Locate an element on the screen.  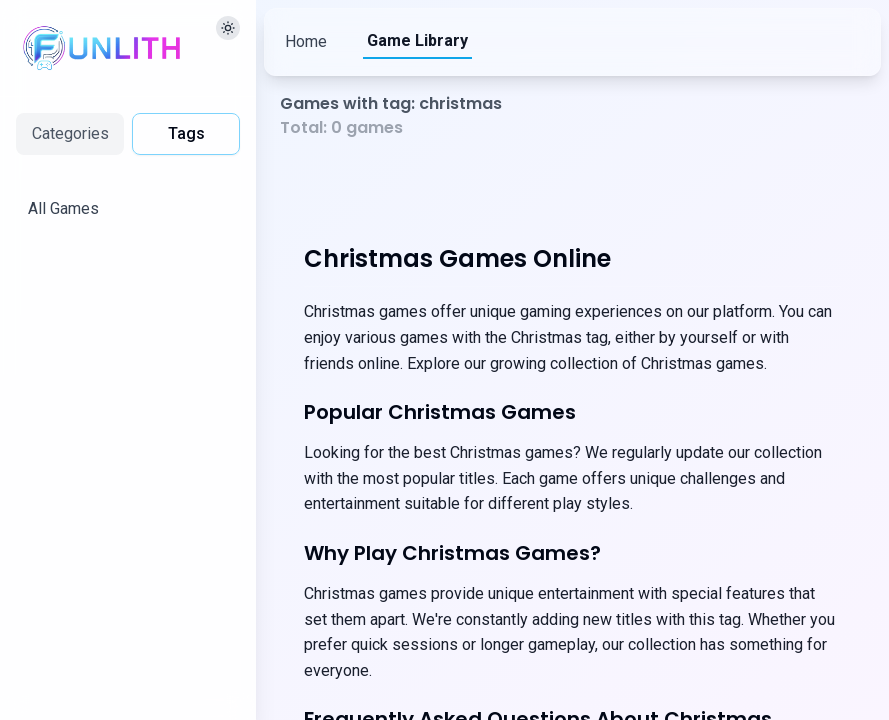
Home is located at coordinates (306, 41).